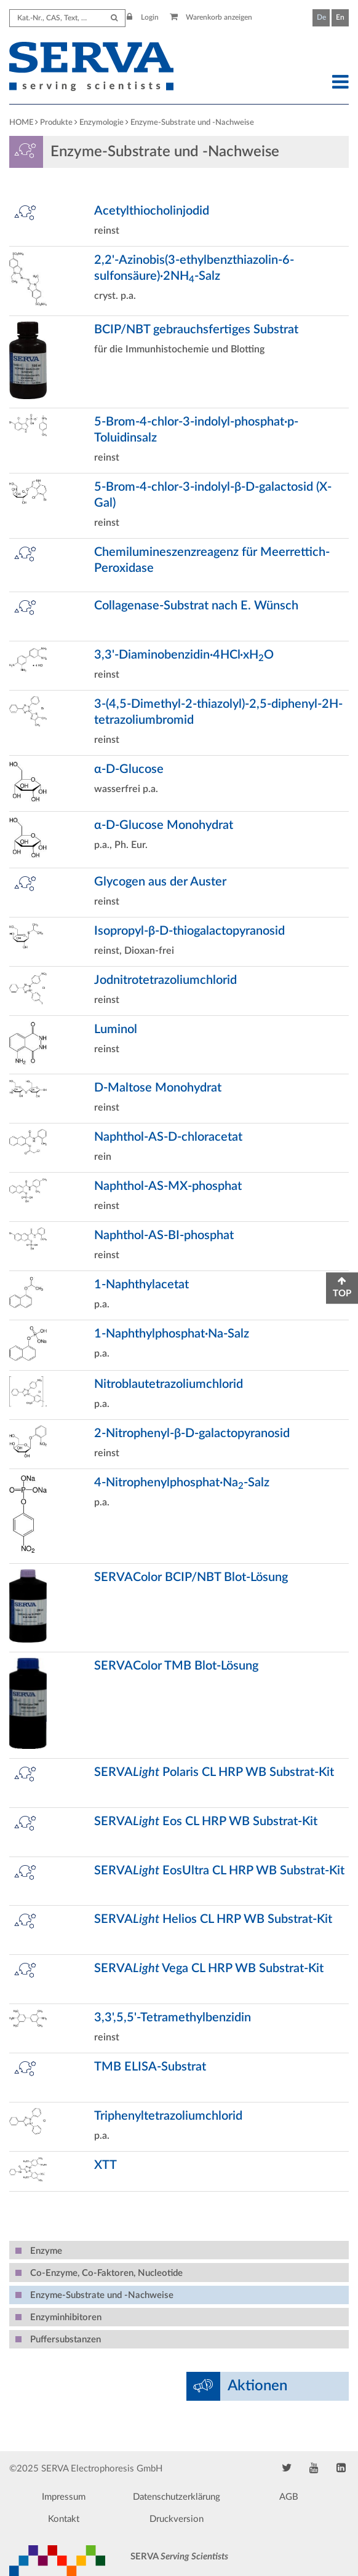 Image resolution: width=358 pixels, height=2576 pixels. Describe the element at coordinates (192, 123) in the screenshot. I see `Enzyme-Substrate und -Nachweise` at that location.